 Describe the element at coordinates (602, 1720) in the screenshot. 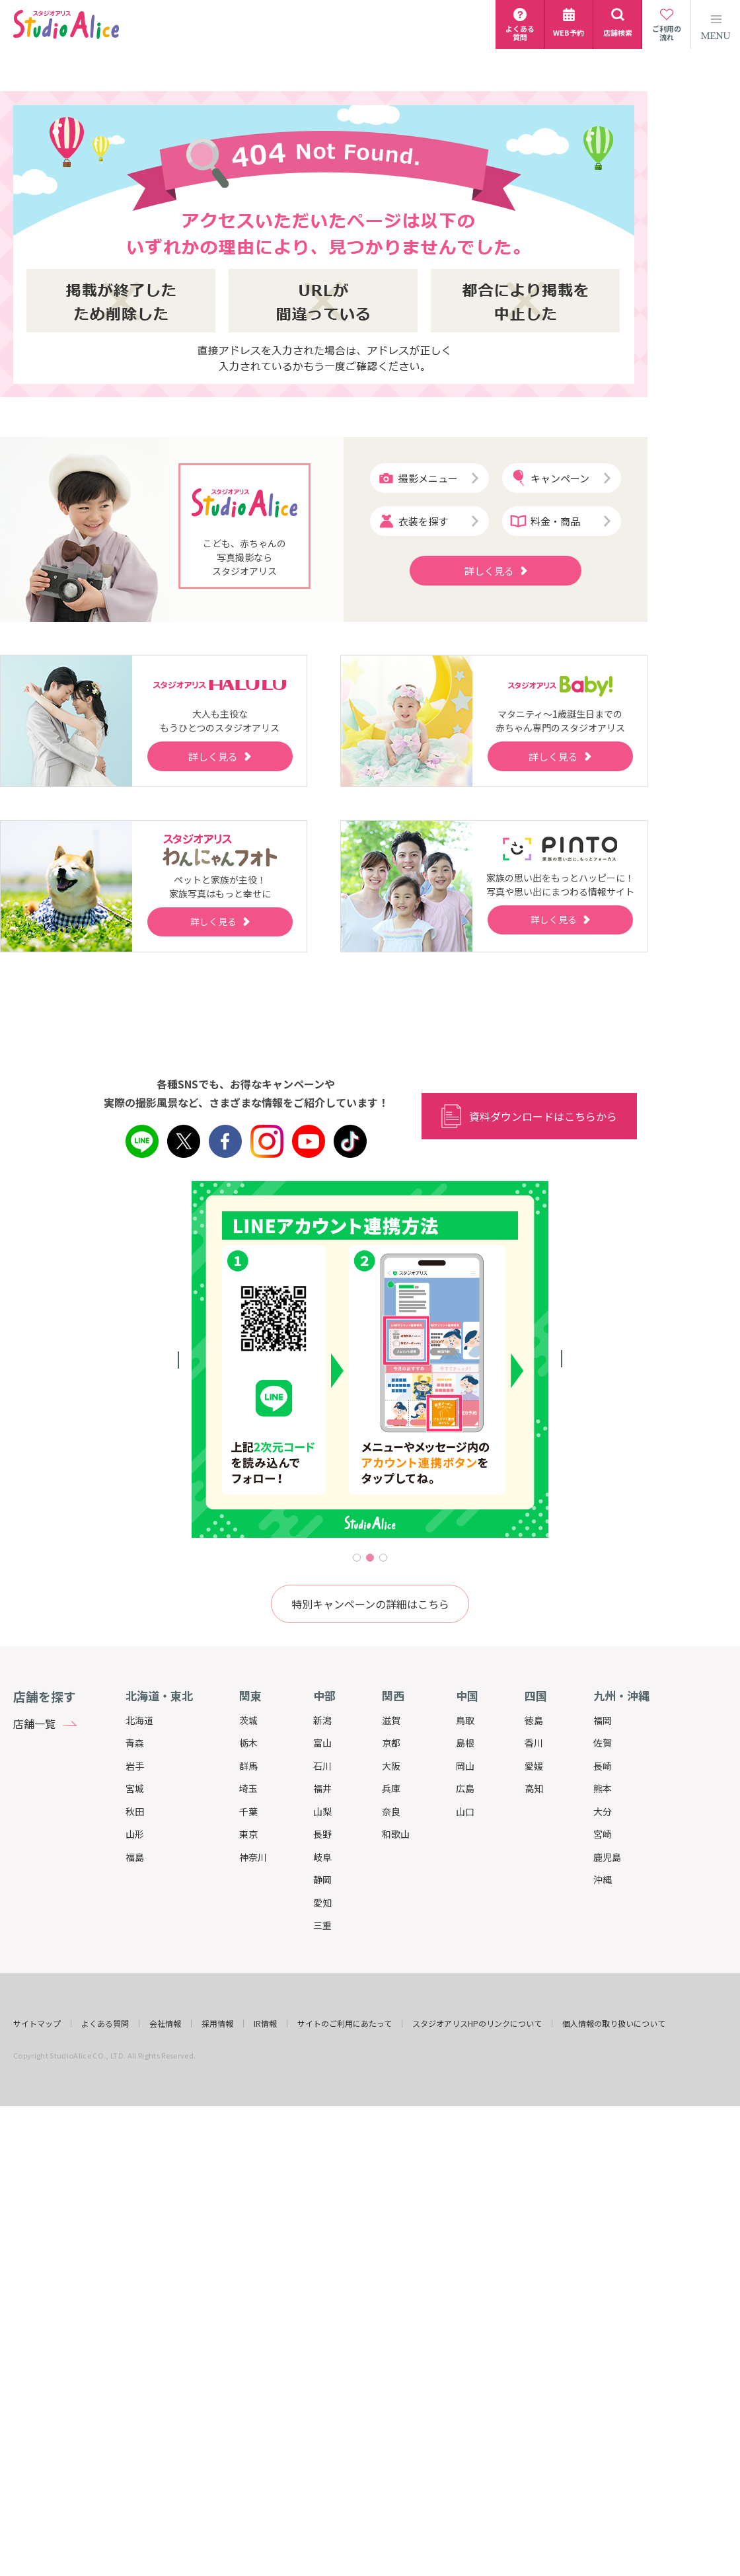

I see `福岡` at that location.